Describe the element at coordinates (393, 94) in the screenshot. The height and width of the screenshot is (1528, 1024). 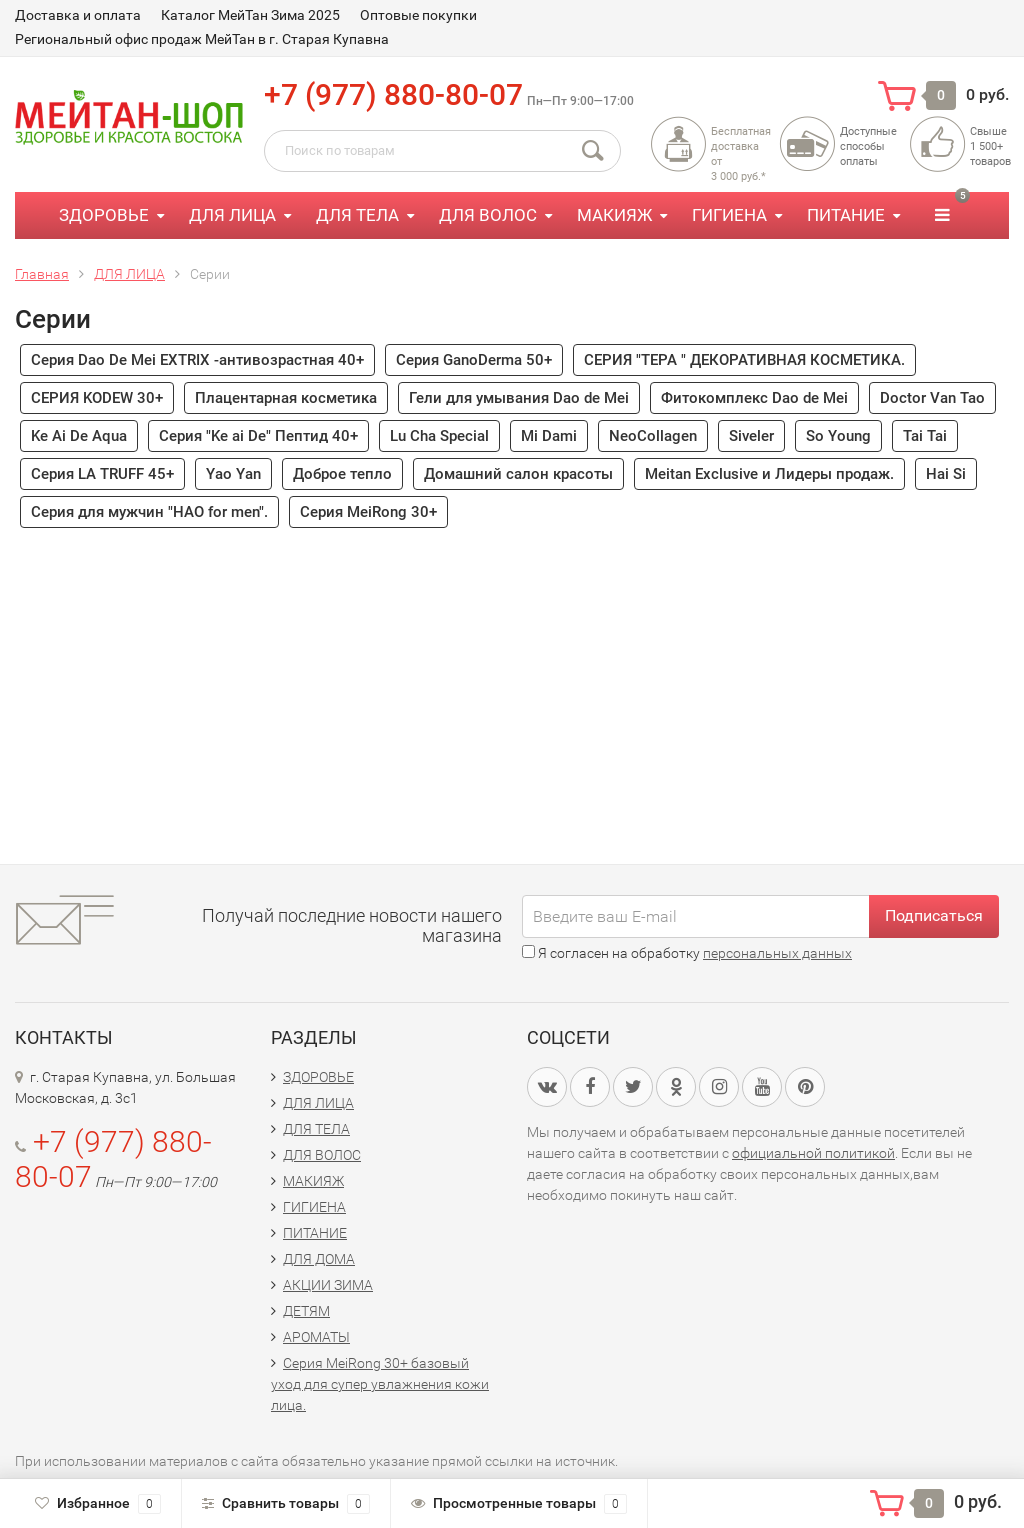
I see `+7 (977) 880-80-07` at that location.